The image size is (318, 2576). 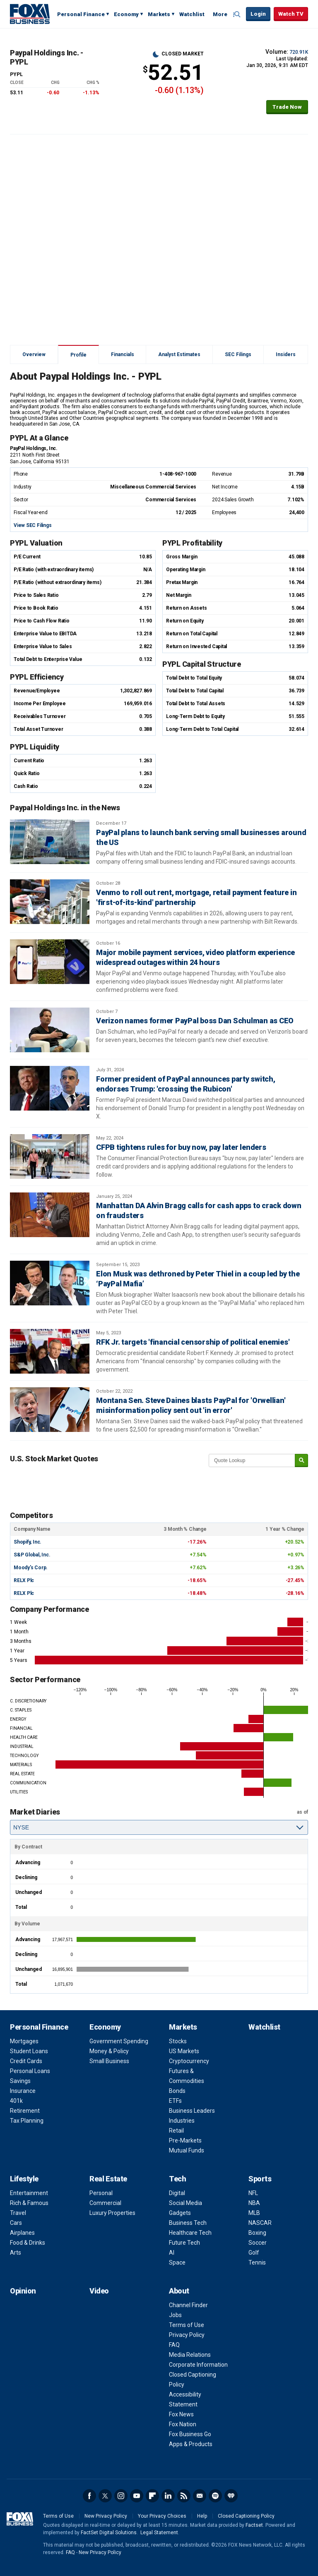 I want to click on 401k, so click(x=16, y=2100).